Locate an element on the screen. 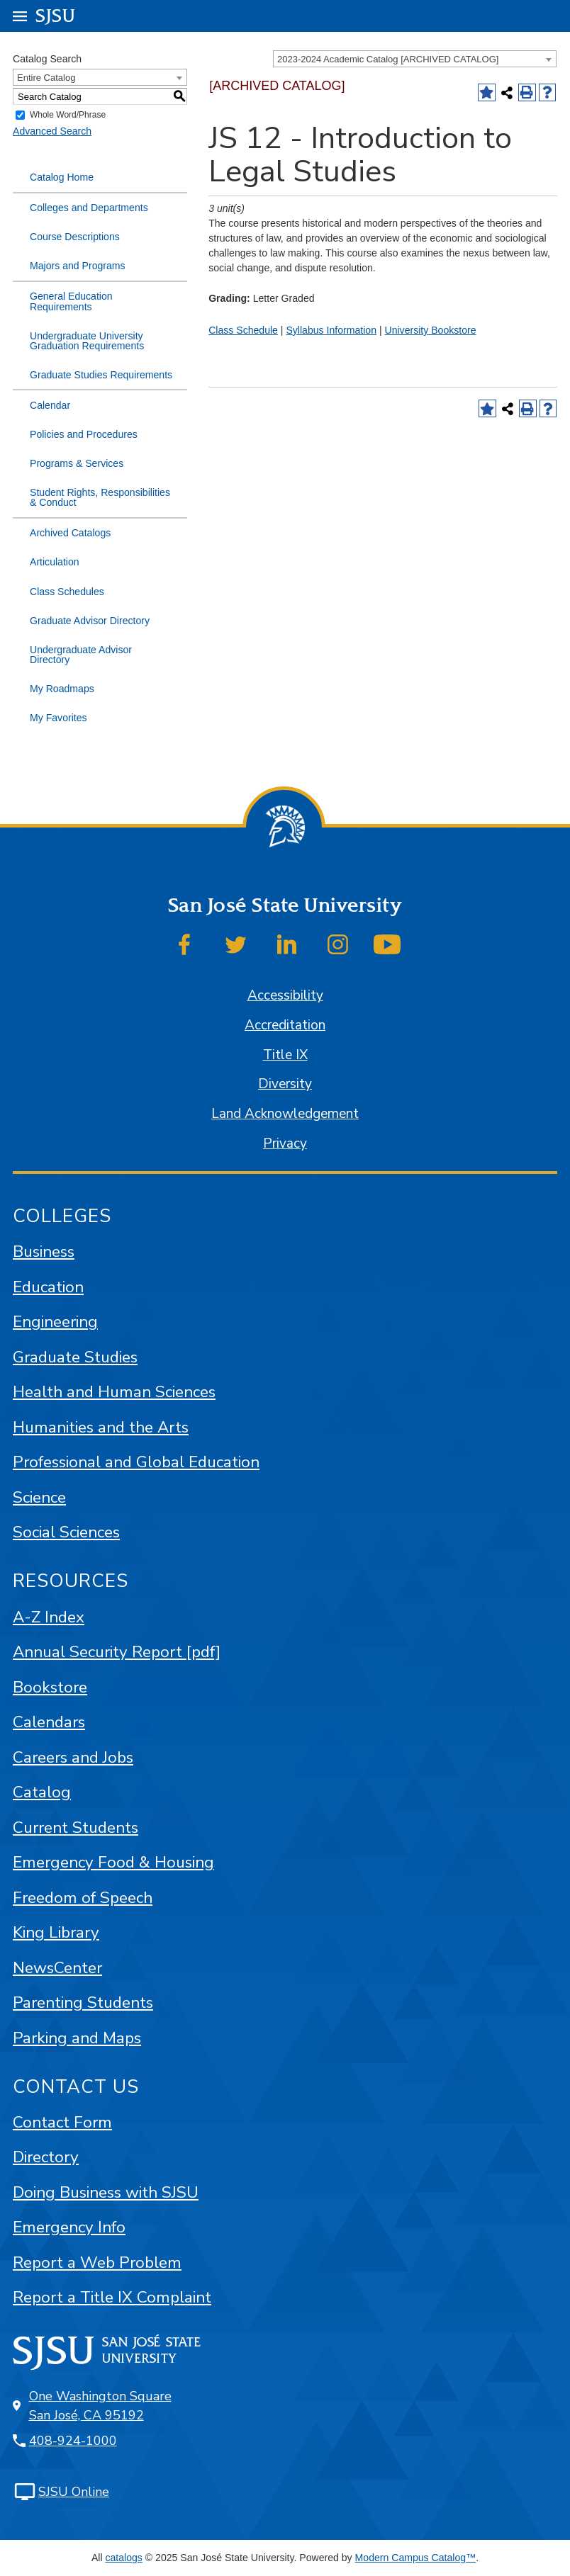  Parenting Students is located at coordinates (83, 2002).